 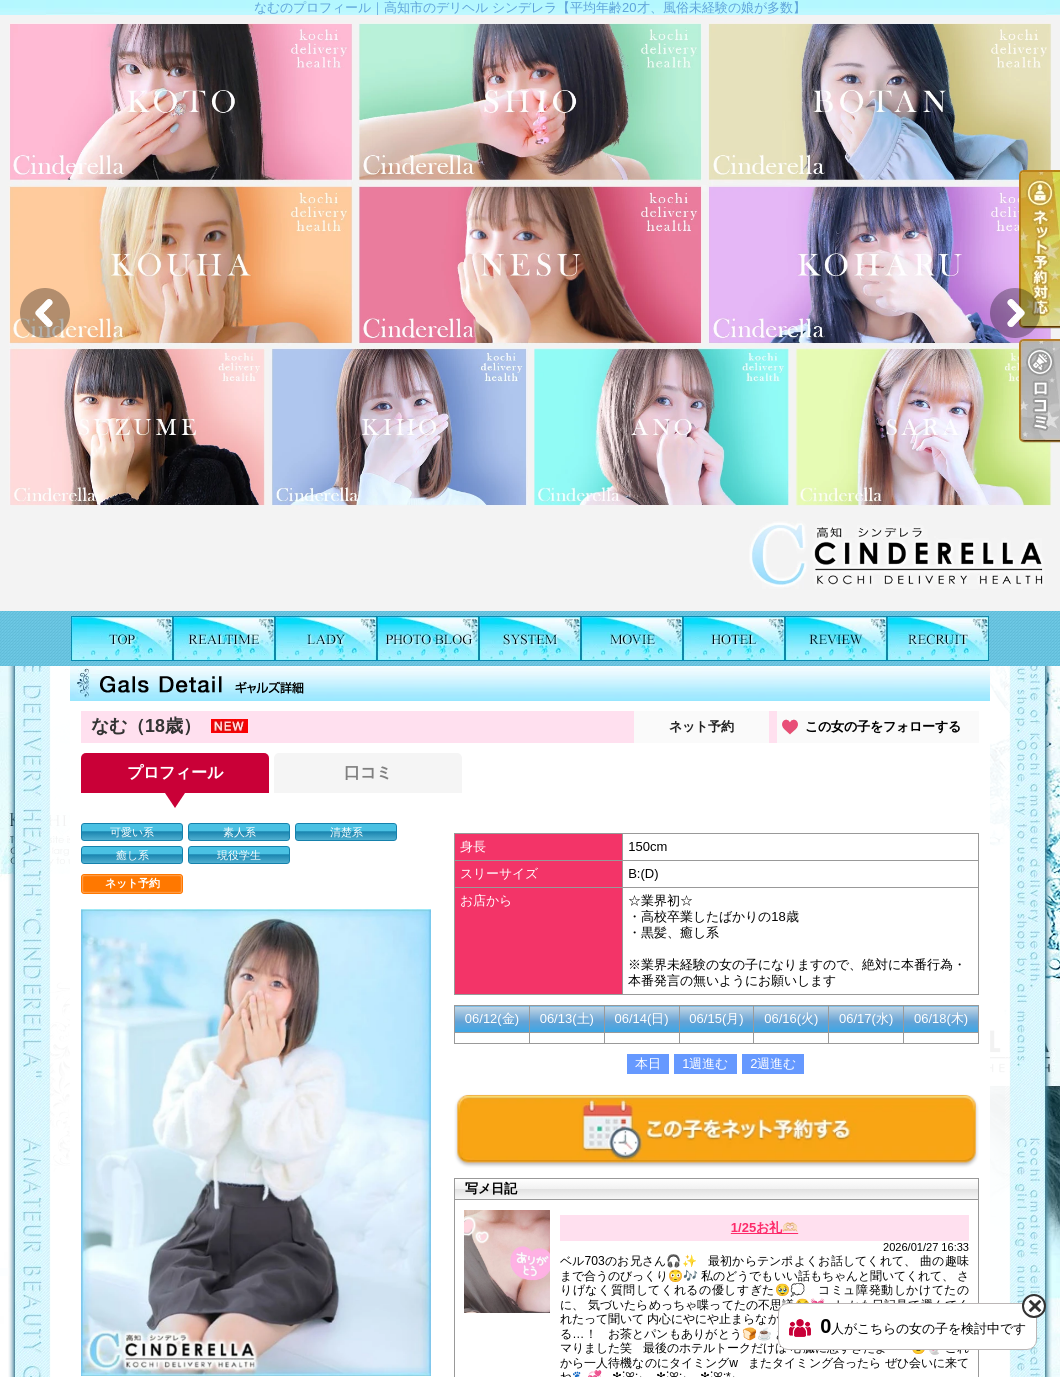 What do you see at coordinates (734, 638) in the screenshot?
I see `ホテルリスト` at bounding box center [734, 638].